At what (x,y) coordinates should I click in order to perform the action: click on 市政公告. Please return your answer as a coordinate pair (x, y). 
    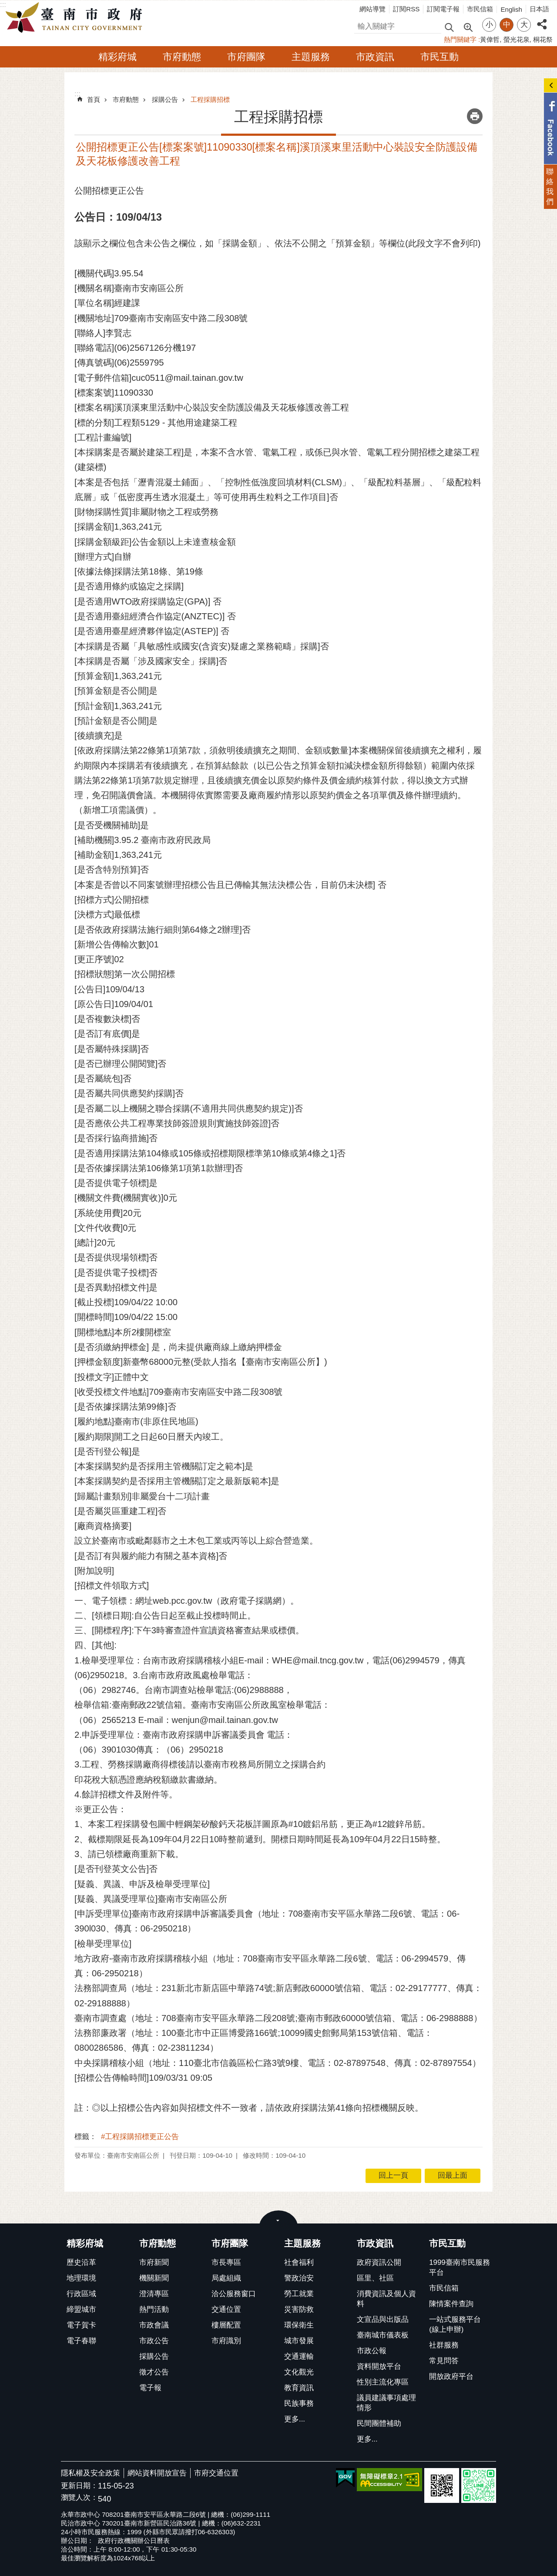
    Looking at the image, I should click on (154, 2341).